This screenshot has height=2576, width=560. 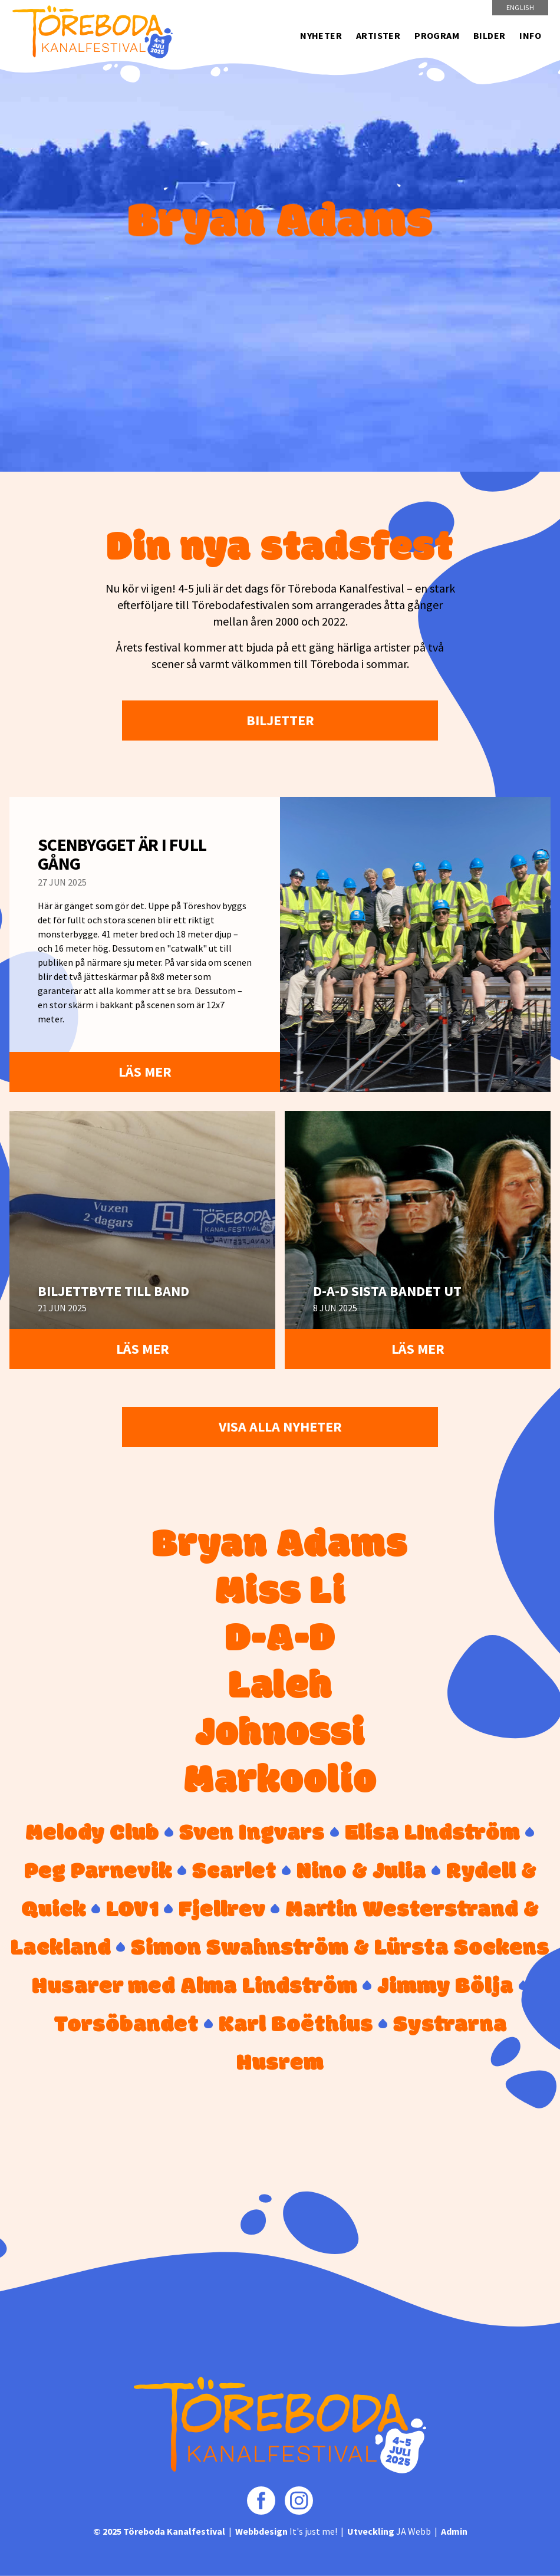 I want to click on Markoolio, so click(x=280, y=1782).